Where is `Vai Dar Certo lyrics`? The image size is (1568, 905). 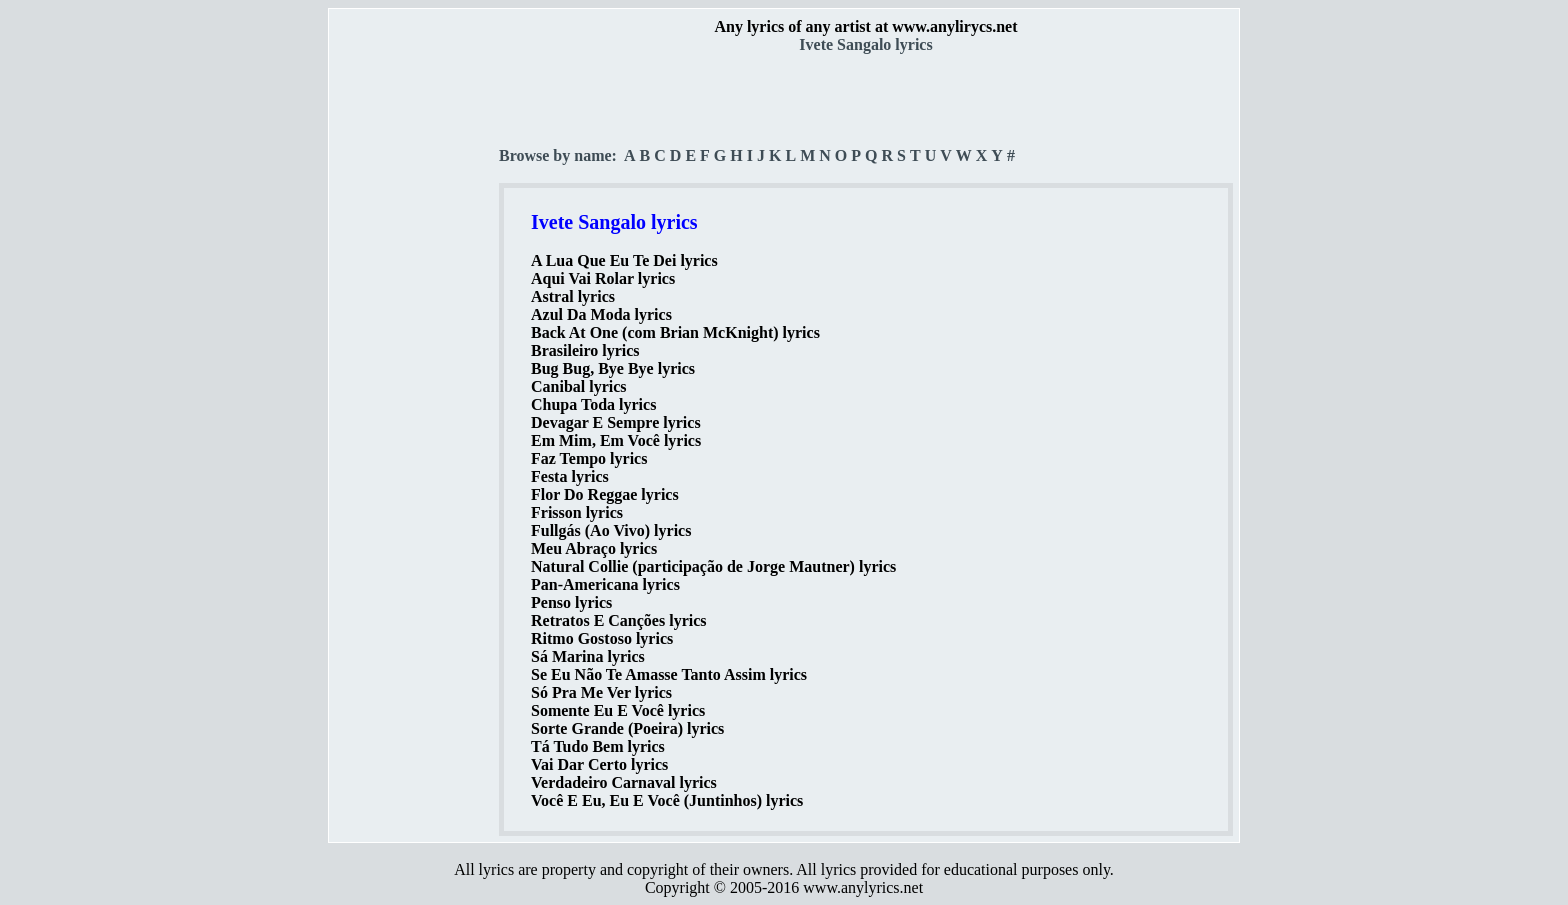 Vai Dar Certo lyrics is located at coordinates (599, 764).